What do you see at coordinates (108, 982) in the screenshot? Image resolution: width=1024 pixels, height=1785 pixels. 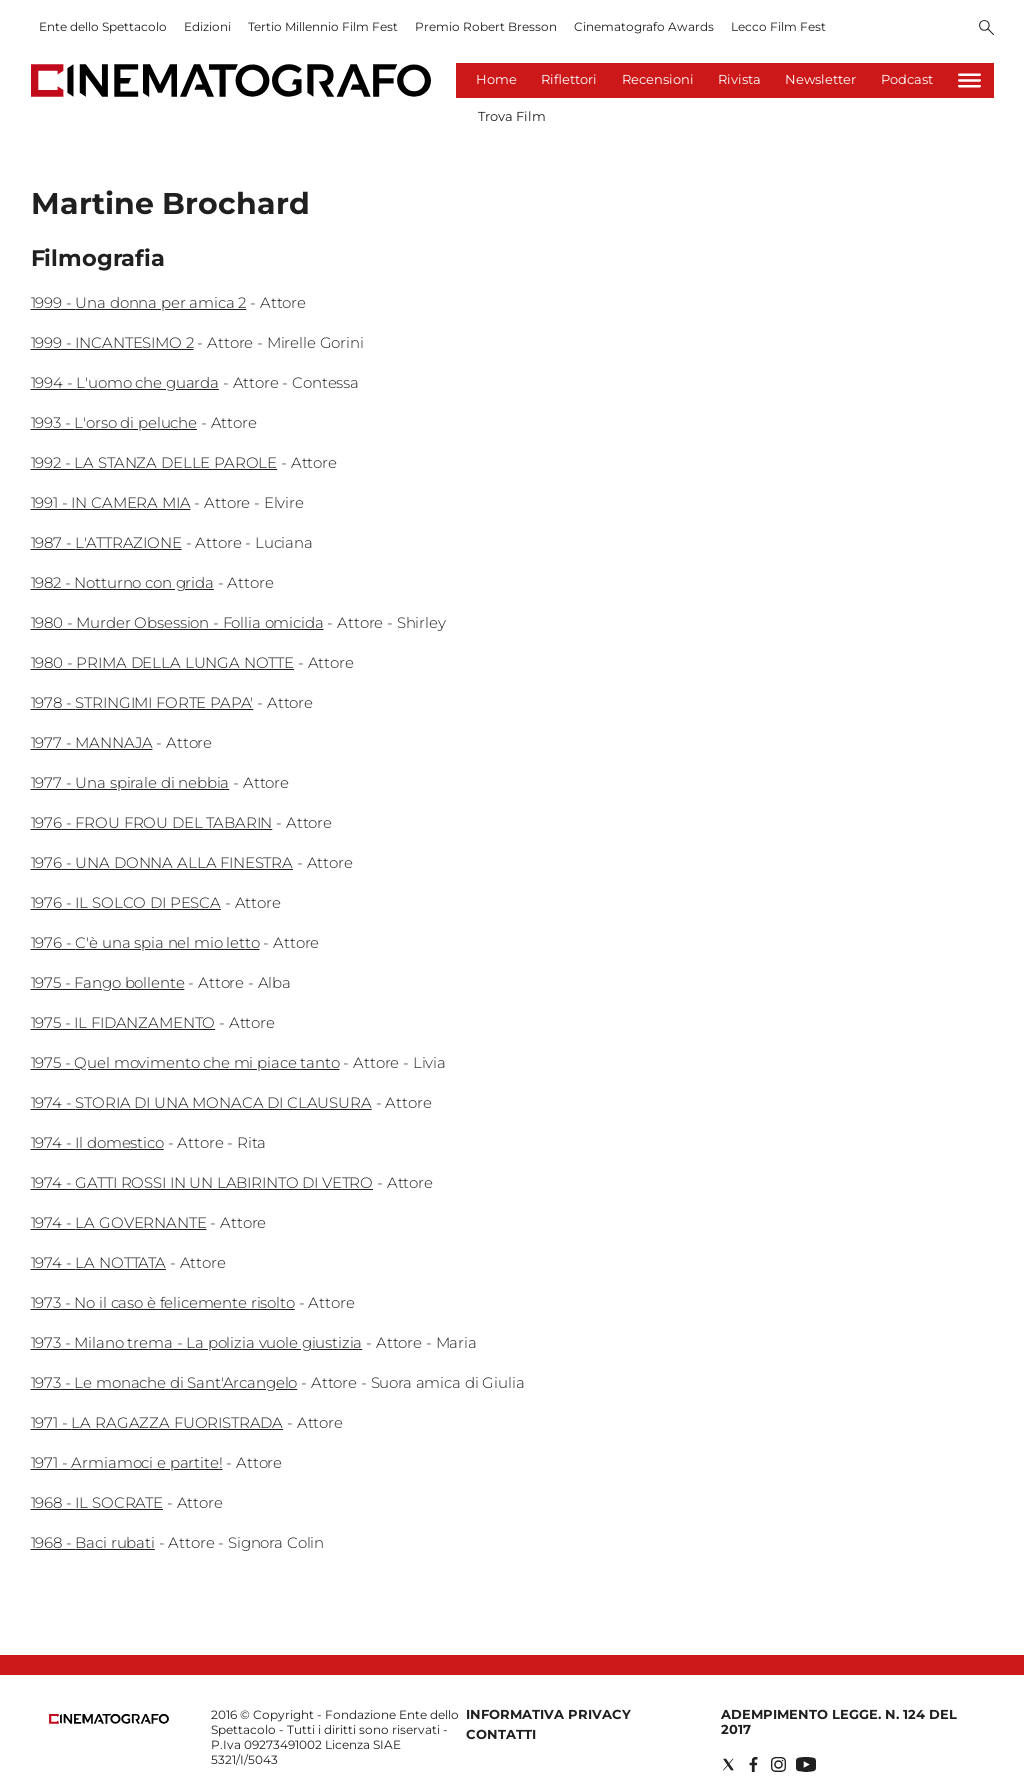 I see `1975 - Fango bollente` at bounding box center [108, 982].